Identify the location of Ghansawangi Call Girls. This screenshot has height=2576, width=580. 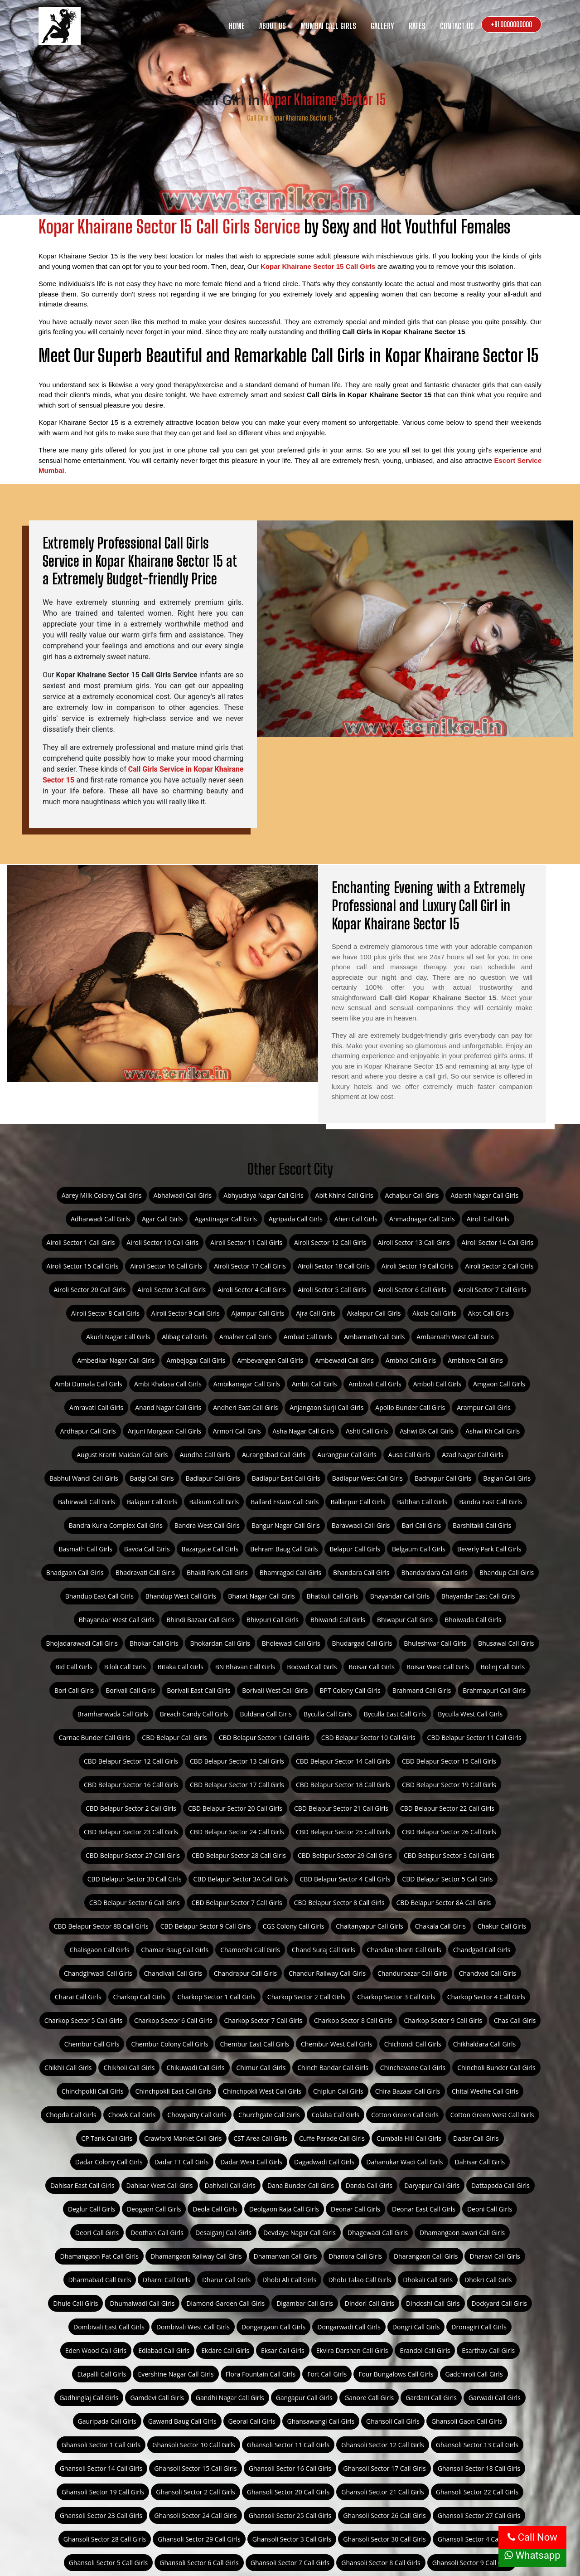
(321, 2421).